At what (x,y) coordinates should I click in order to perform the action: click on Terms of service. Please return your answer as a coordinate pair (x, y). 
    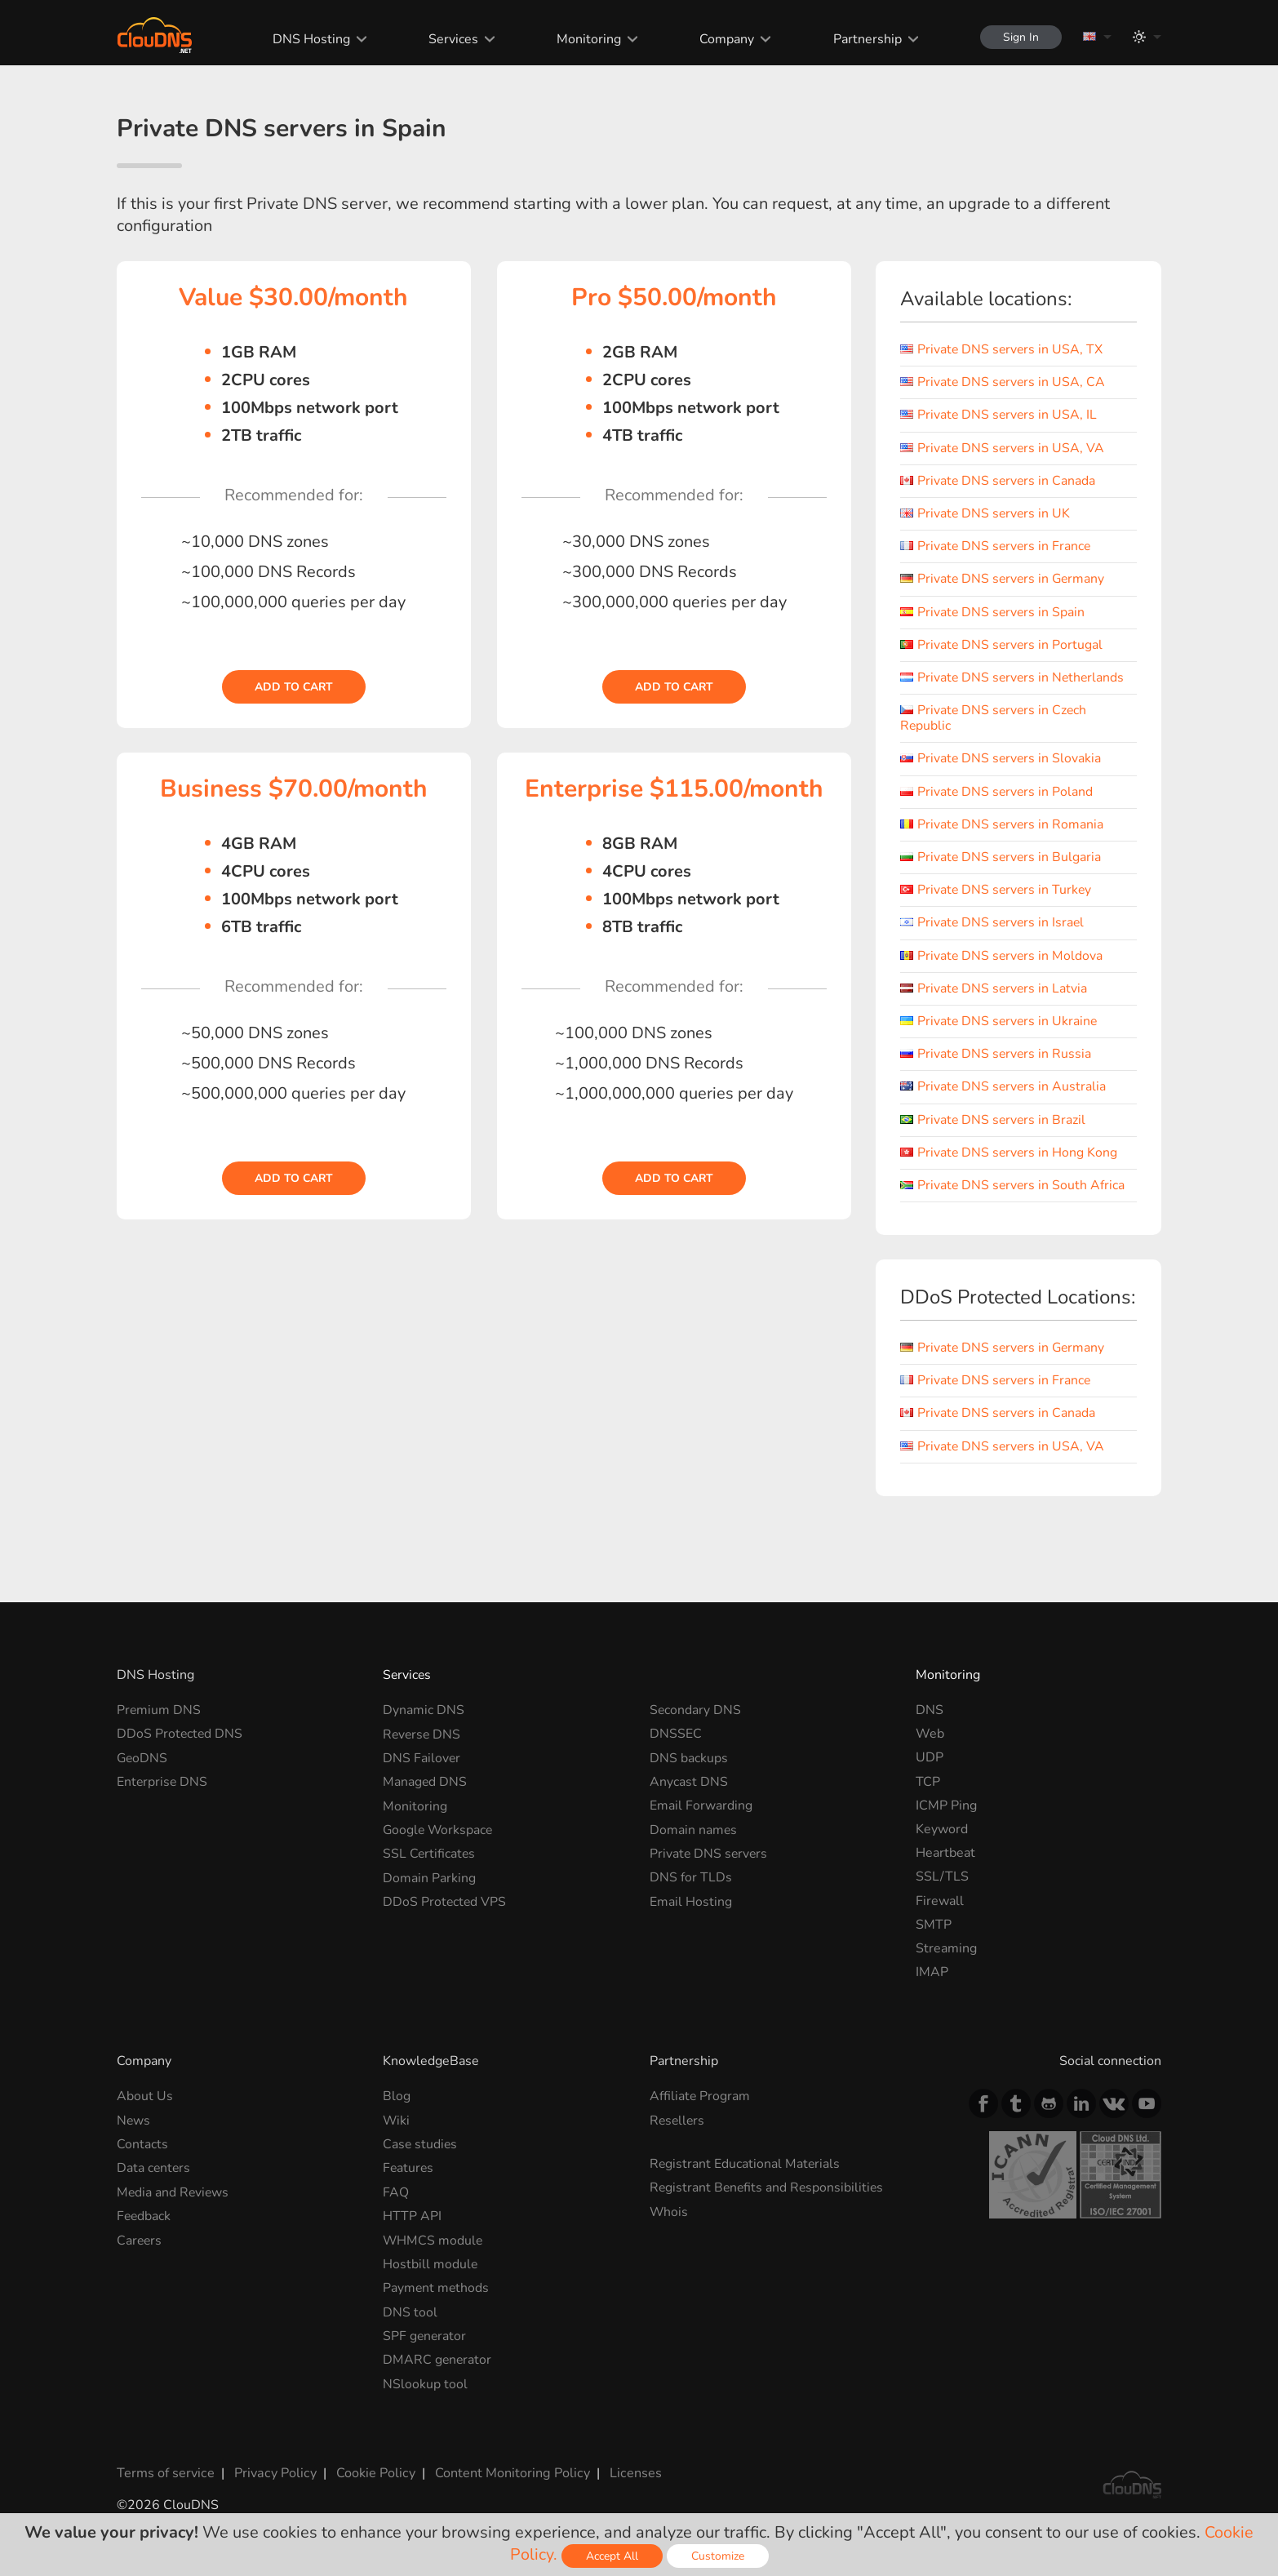
    Looking at the image, I should click on (165, 2472).